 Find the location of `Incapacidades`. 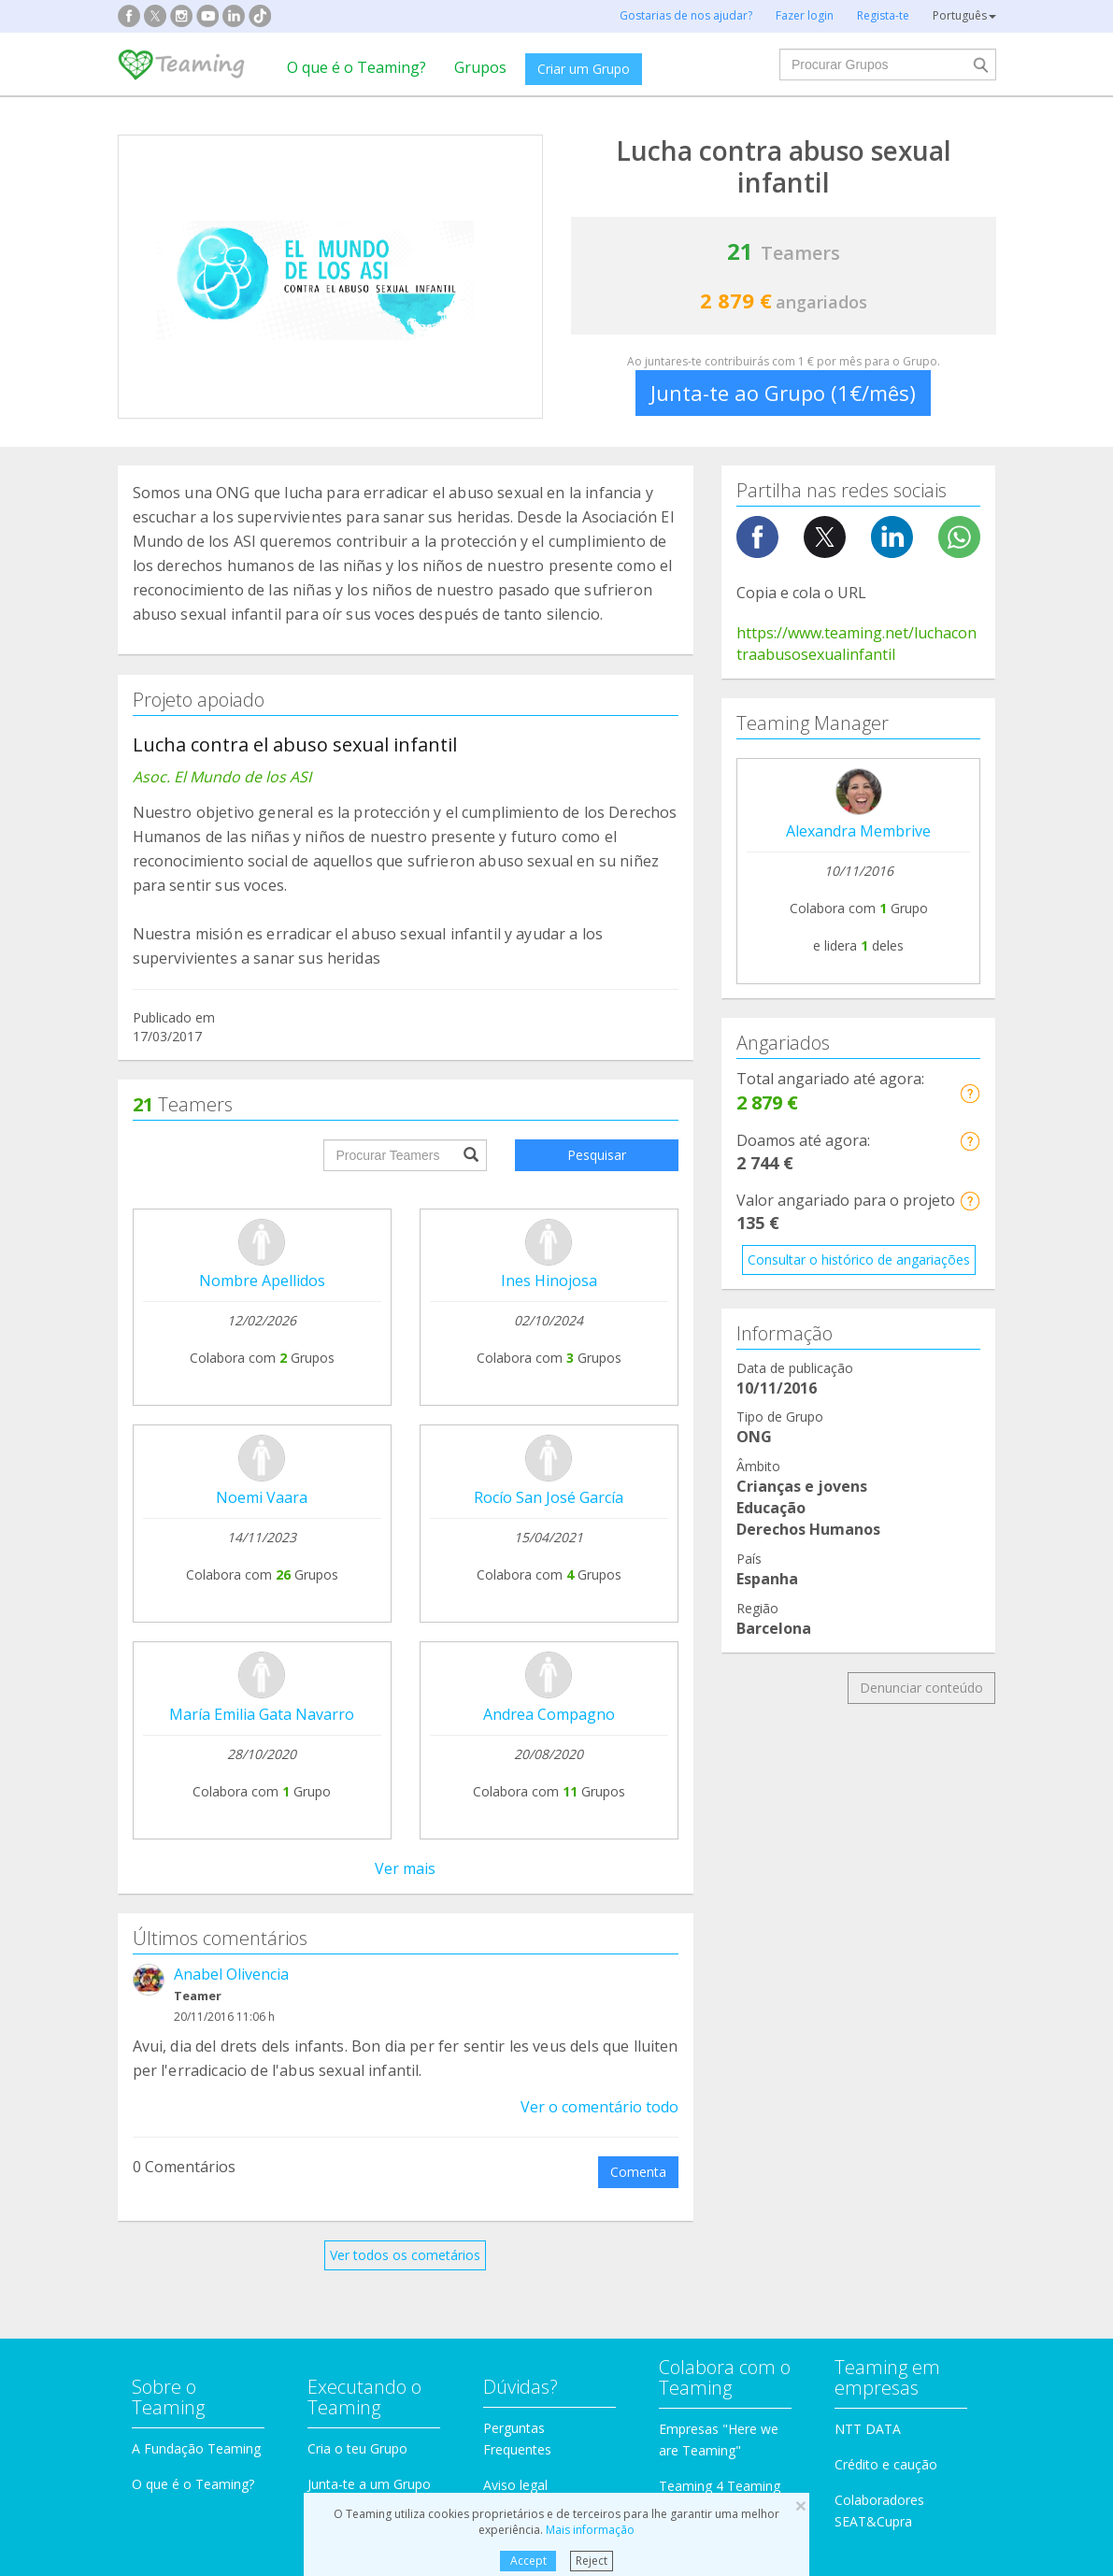

Incapacidades is located at coordinates (401, 2102).